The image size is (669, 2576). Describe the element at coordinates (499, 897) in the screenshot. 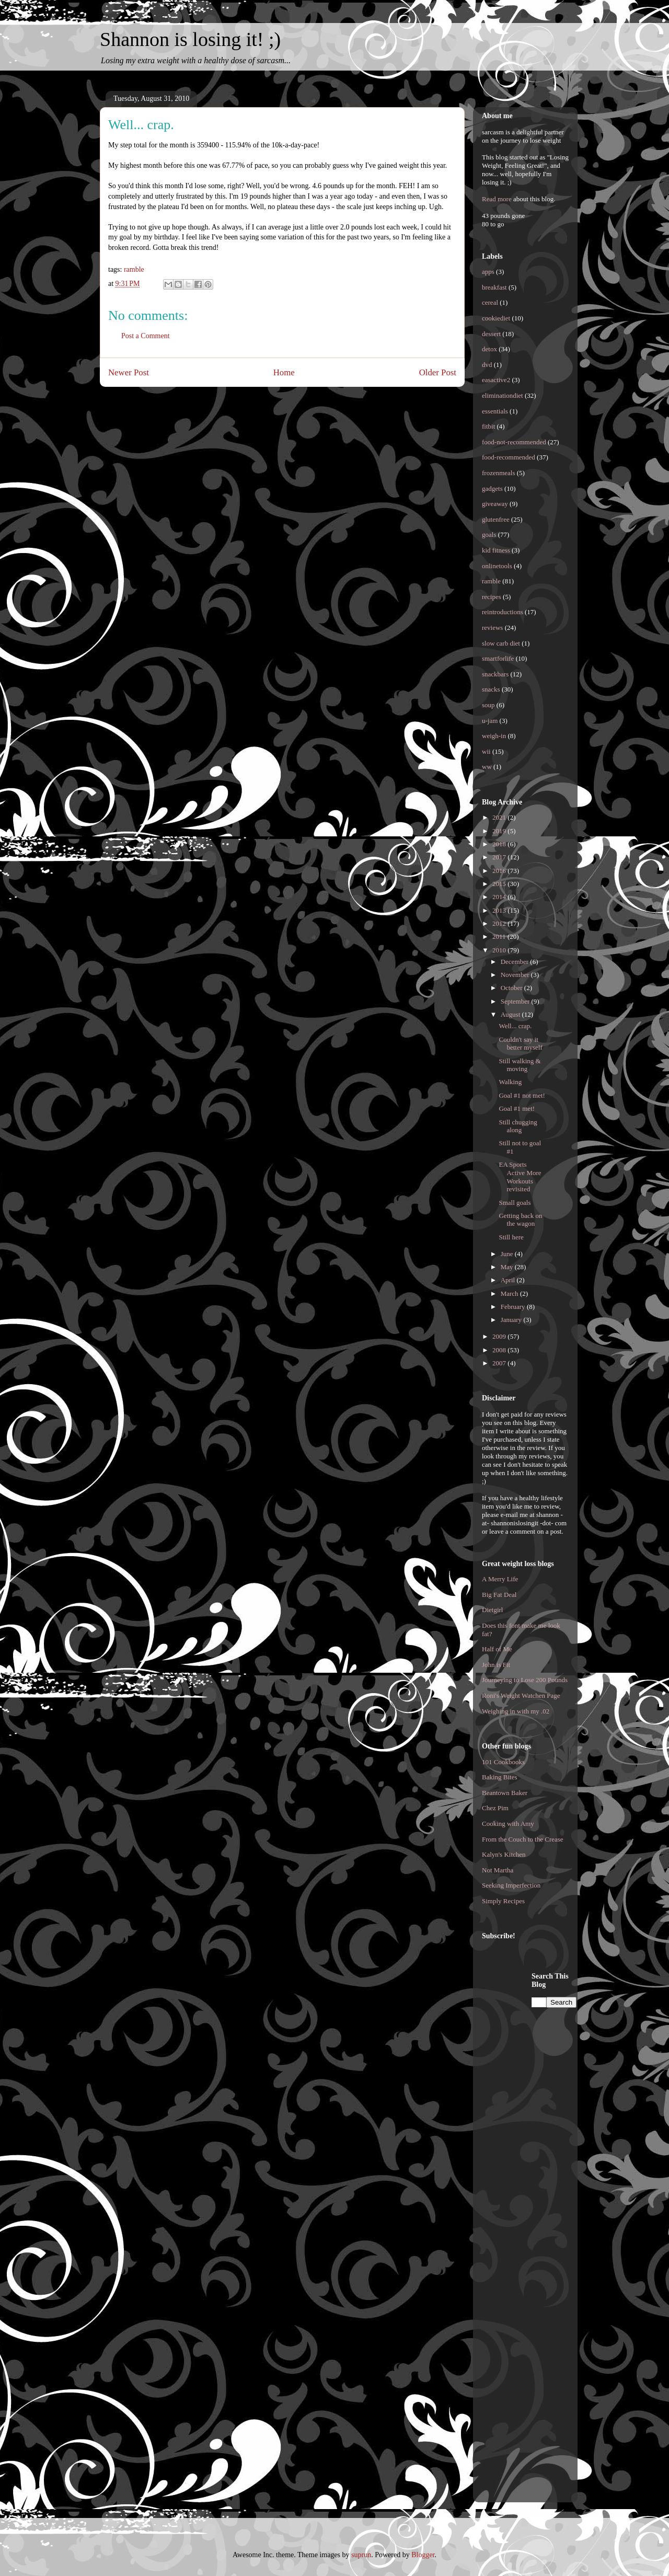

I see `2014` at that location.